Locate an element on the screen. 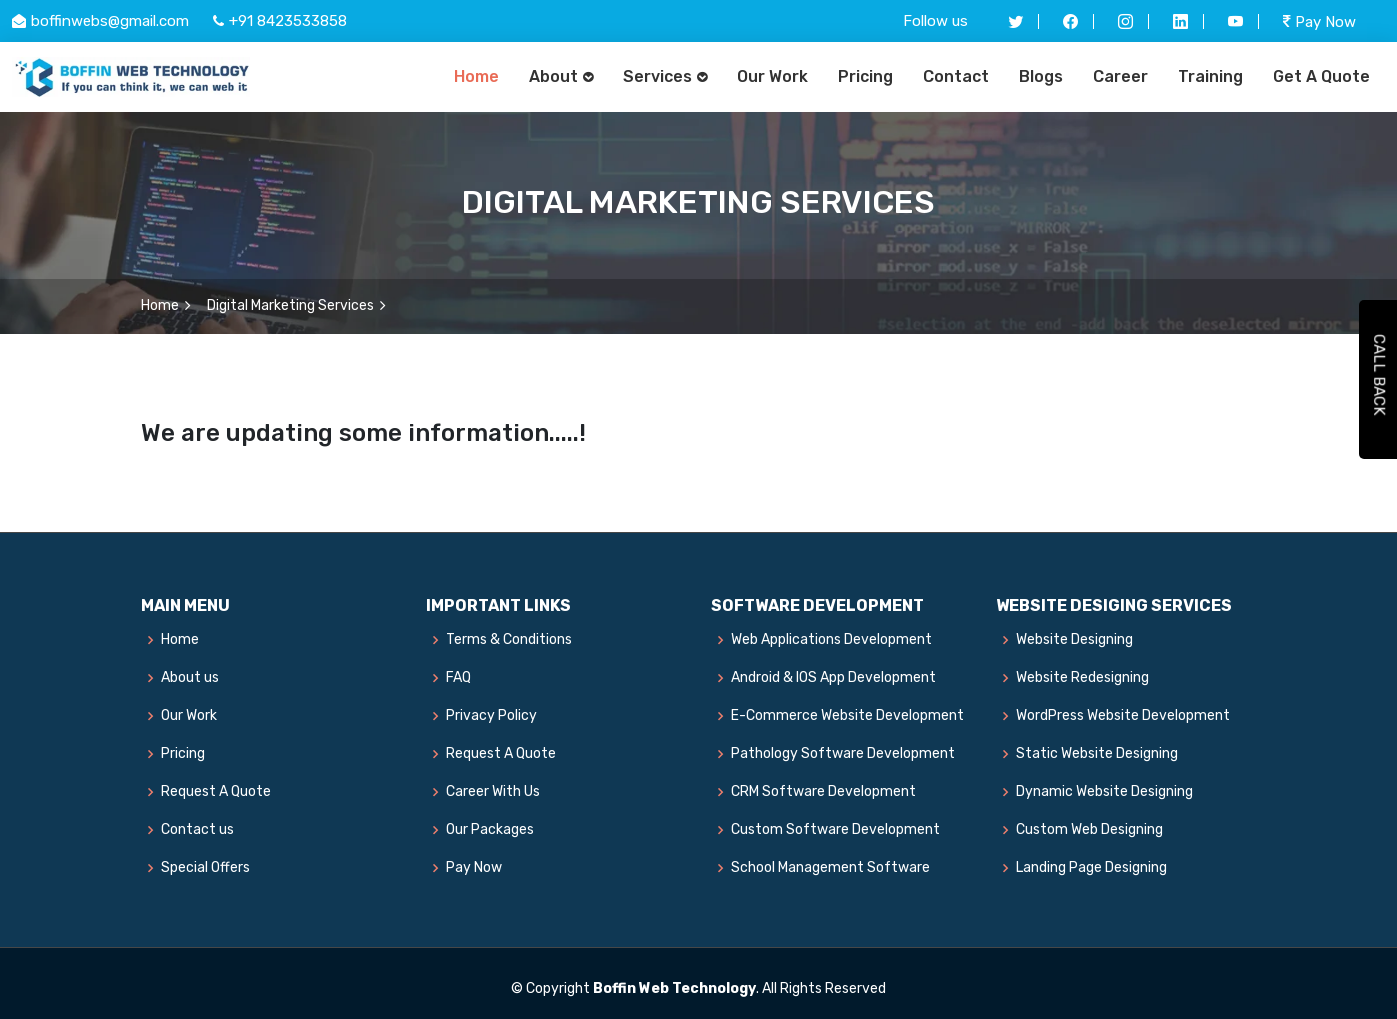 The height and width of the screenshot is (1019, 1397). Pay Now is located at coordinates (1319, 21).